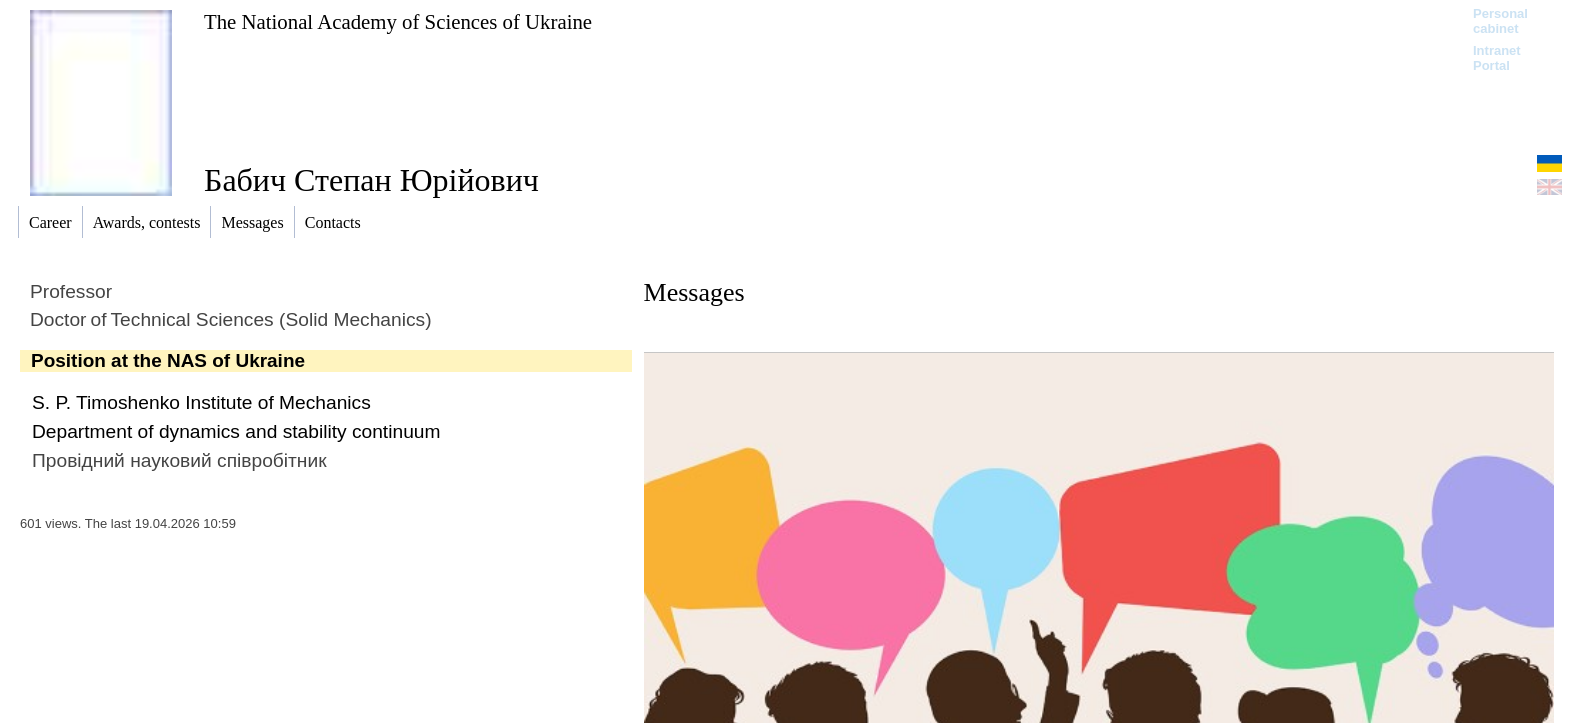 This screenshot has width=1571, height=723. What do you see at coordinates (1500, 21) in the screenshot?
I see `Personal cabinet` at bounding box center [1500, 21].